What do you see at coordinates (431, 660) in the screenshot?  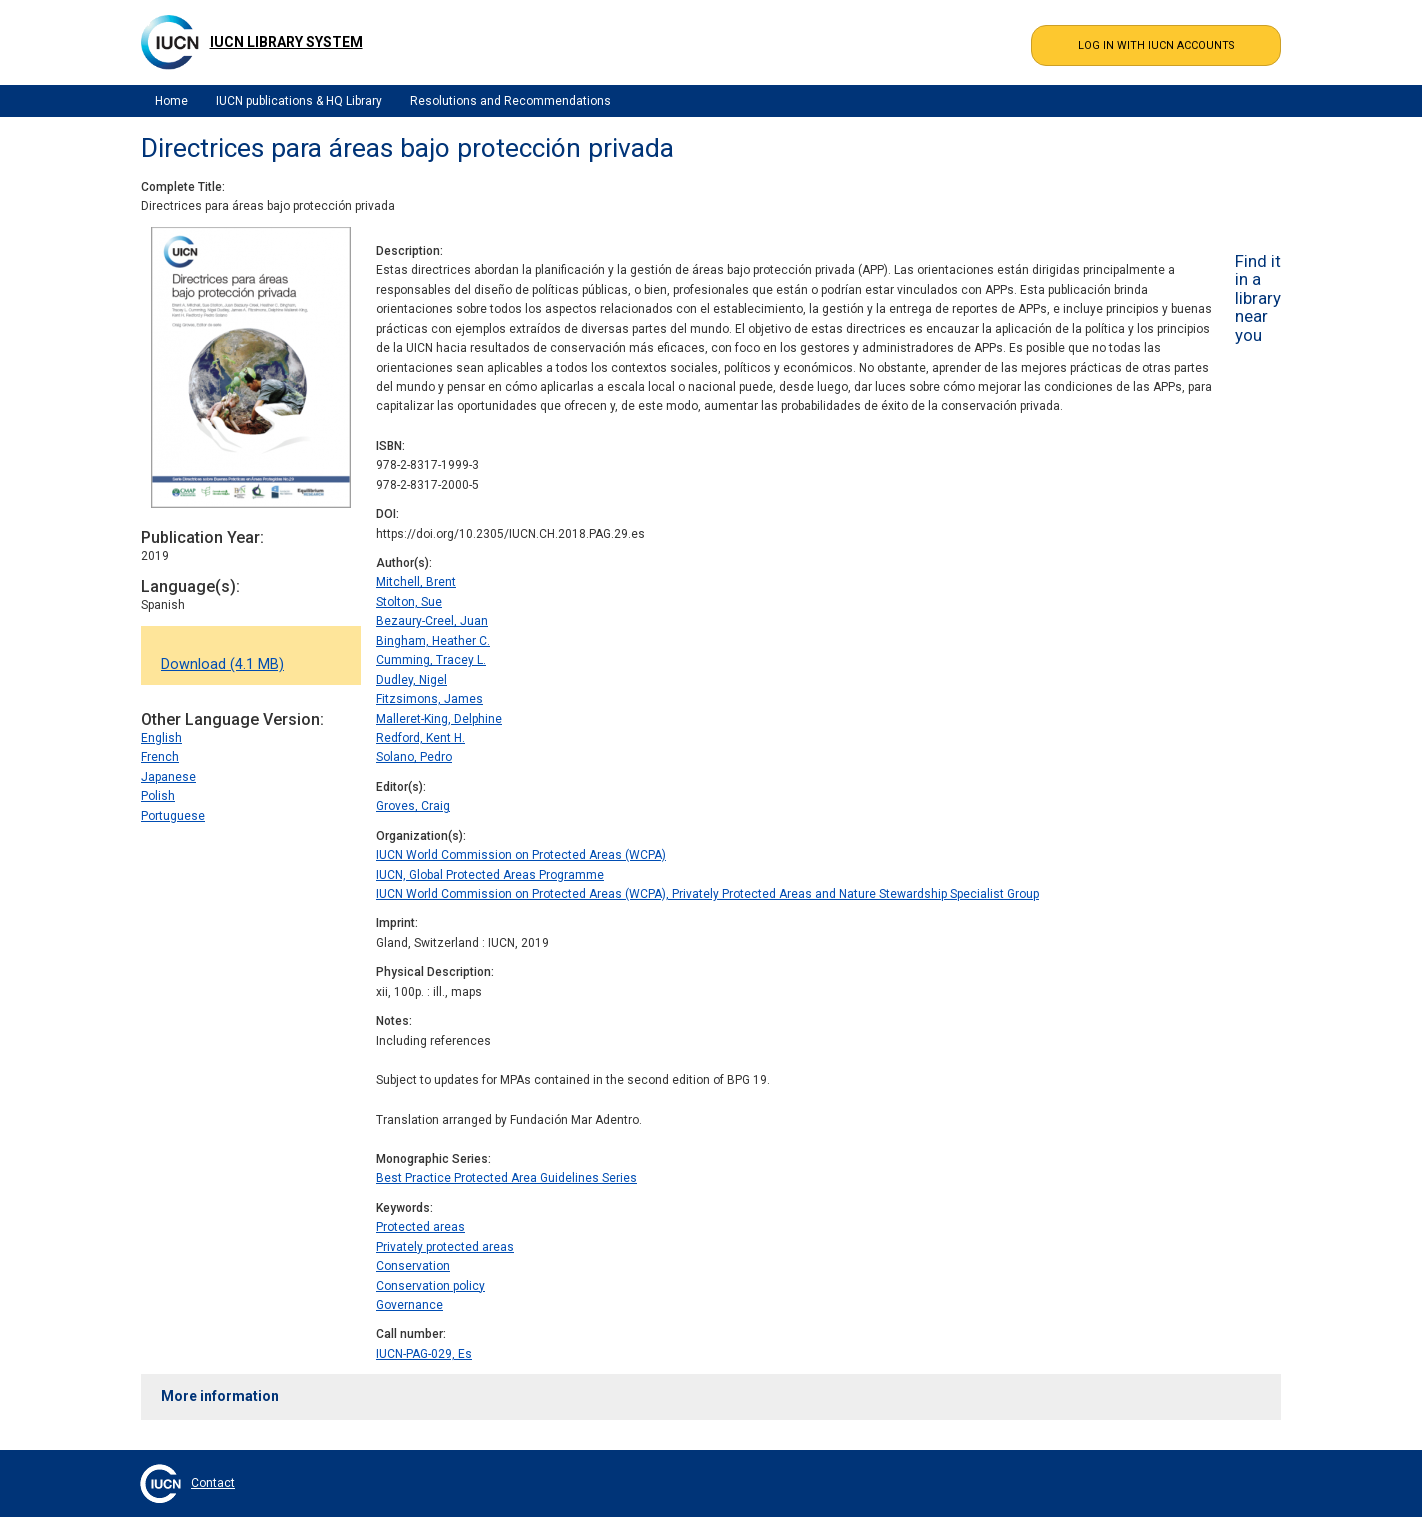 I see `Cumming, Tracey L.` at bounding box center [431, 660].